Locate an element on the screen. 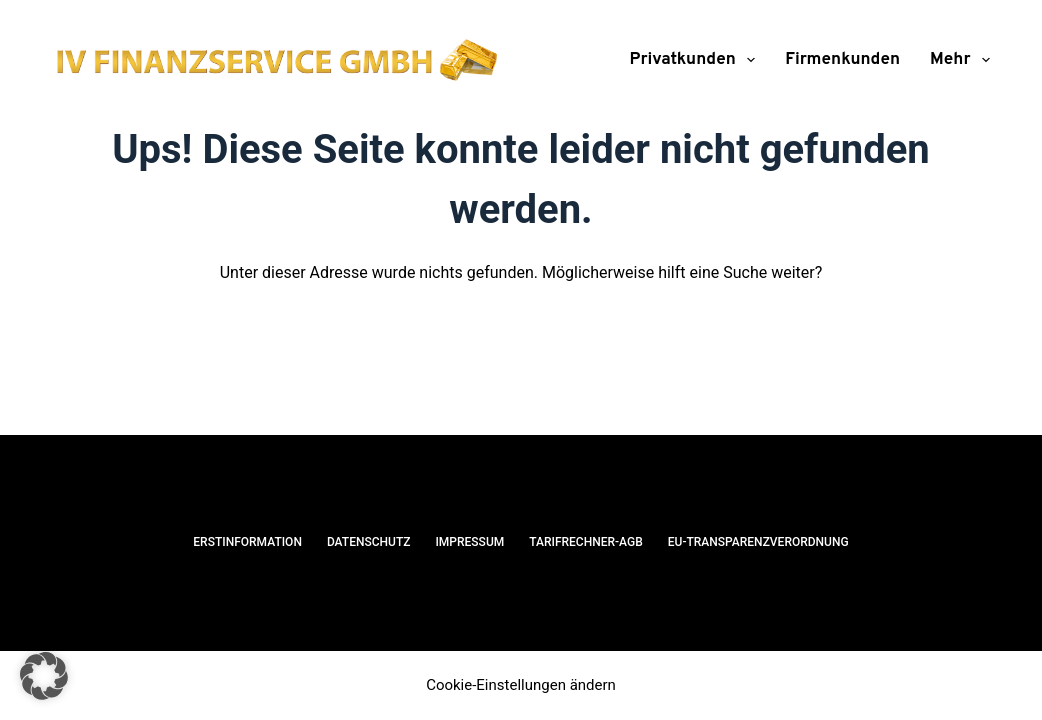 The width and height of the screenshot is (1042, 720). Privatkunden is located at coordinates (697, 60).